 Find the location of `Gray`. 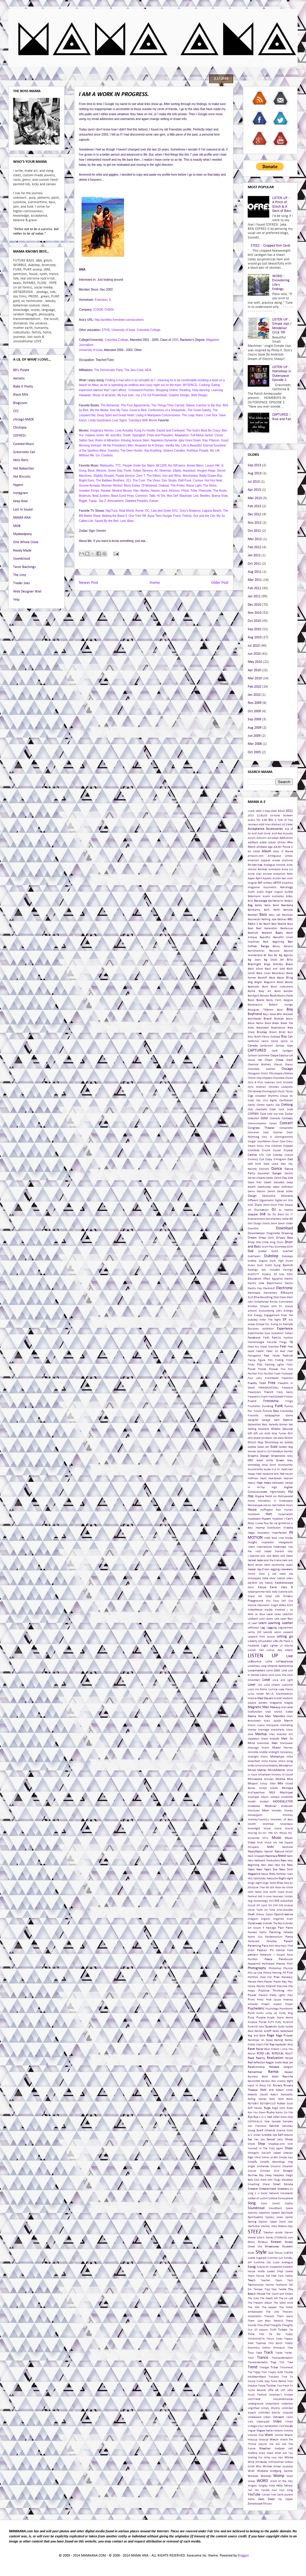

Gray is located at coordinates (290, 1456).